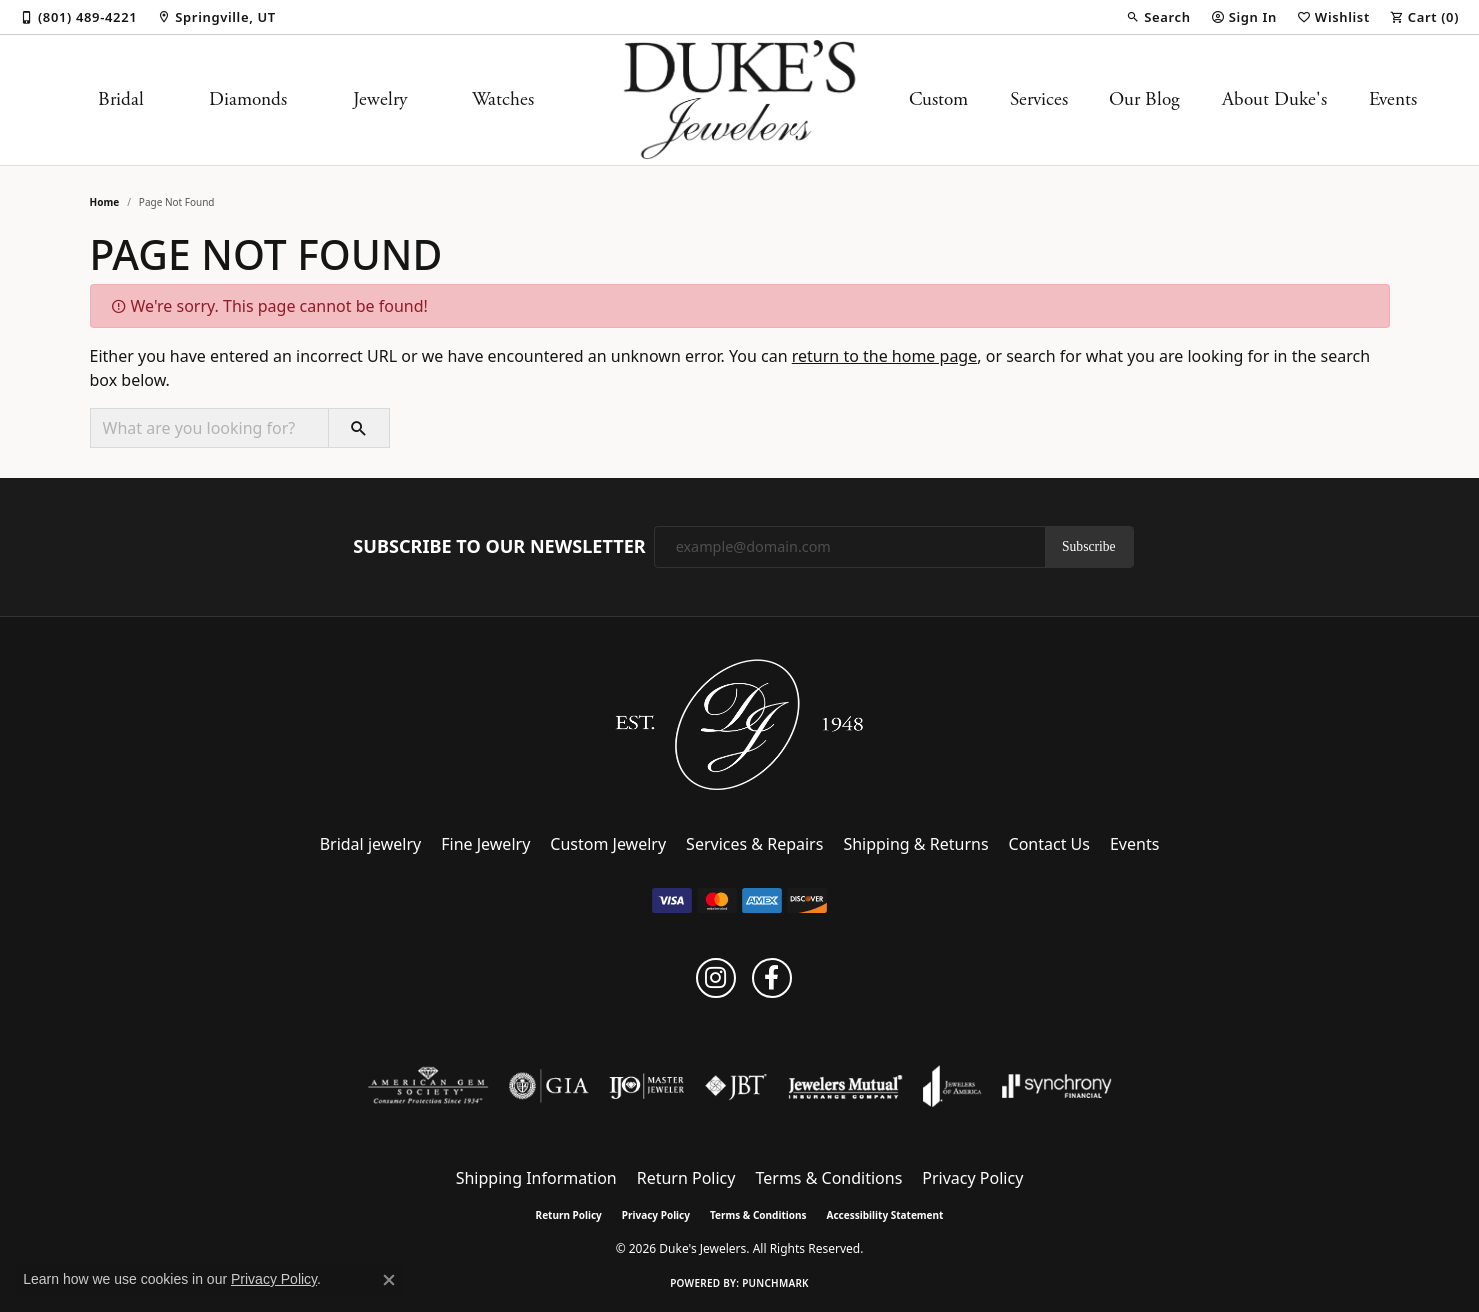  I want to click on [Visit the synchrony website], so click(1057, 1086).